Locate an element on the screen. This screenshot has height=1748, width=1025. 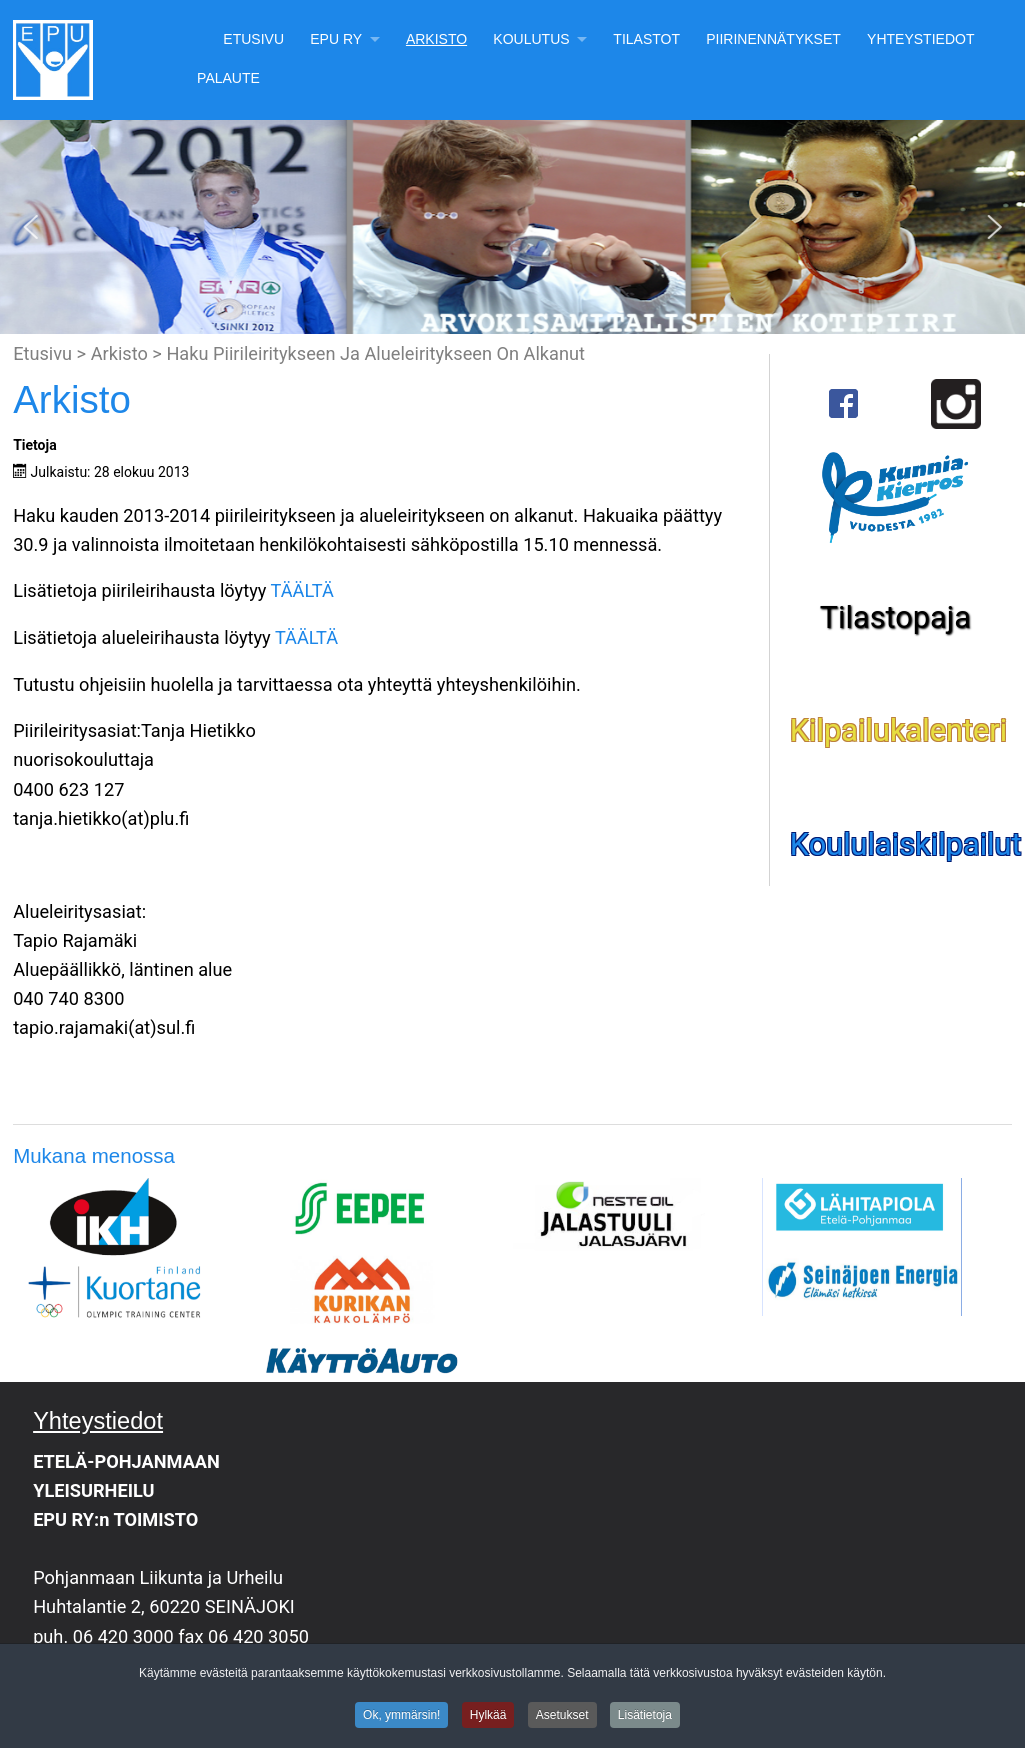
EPU Ry is located at coordinates (336, 39).